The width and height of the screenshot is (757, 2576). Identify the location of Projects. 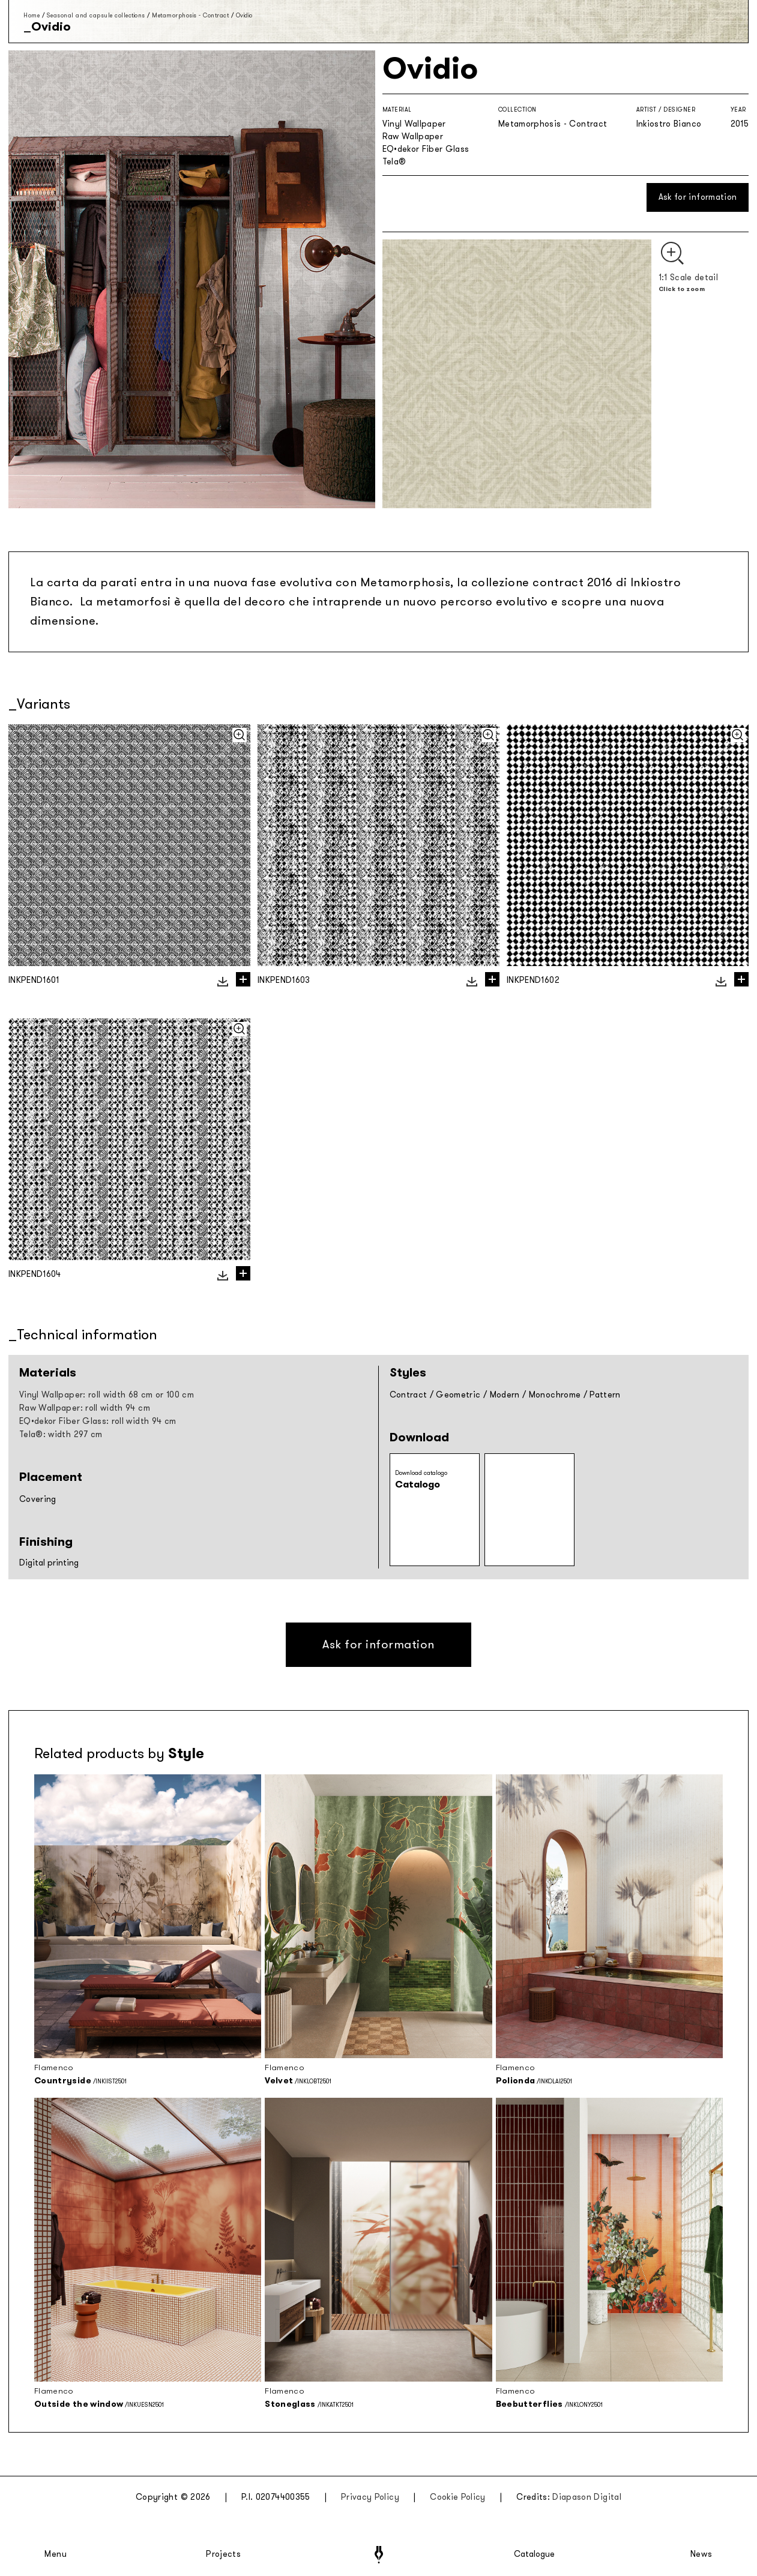
(223, 2554).